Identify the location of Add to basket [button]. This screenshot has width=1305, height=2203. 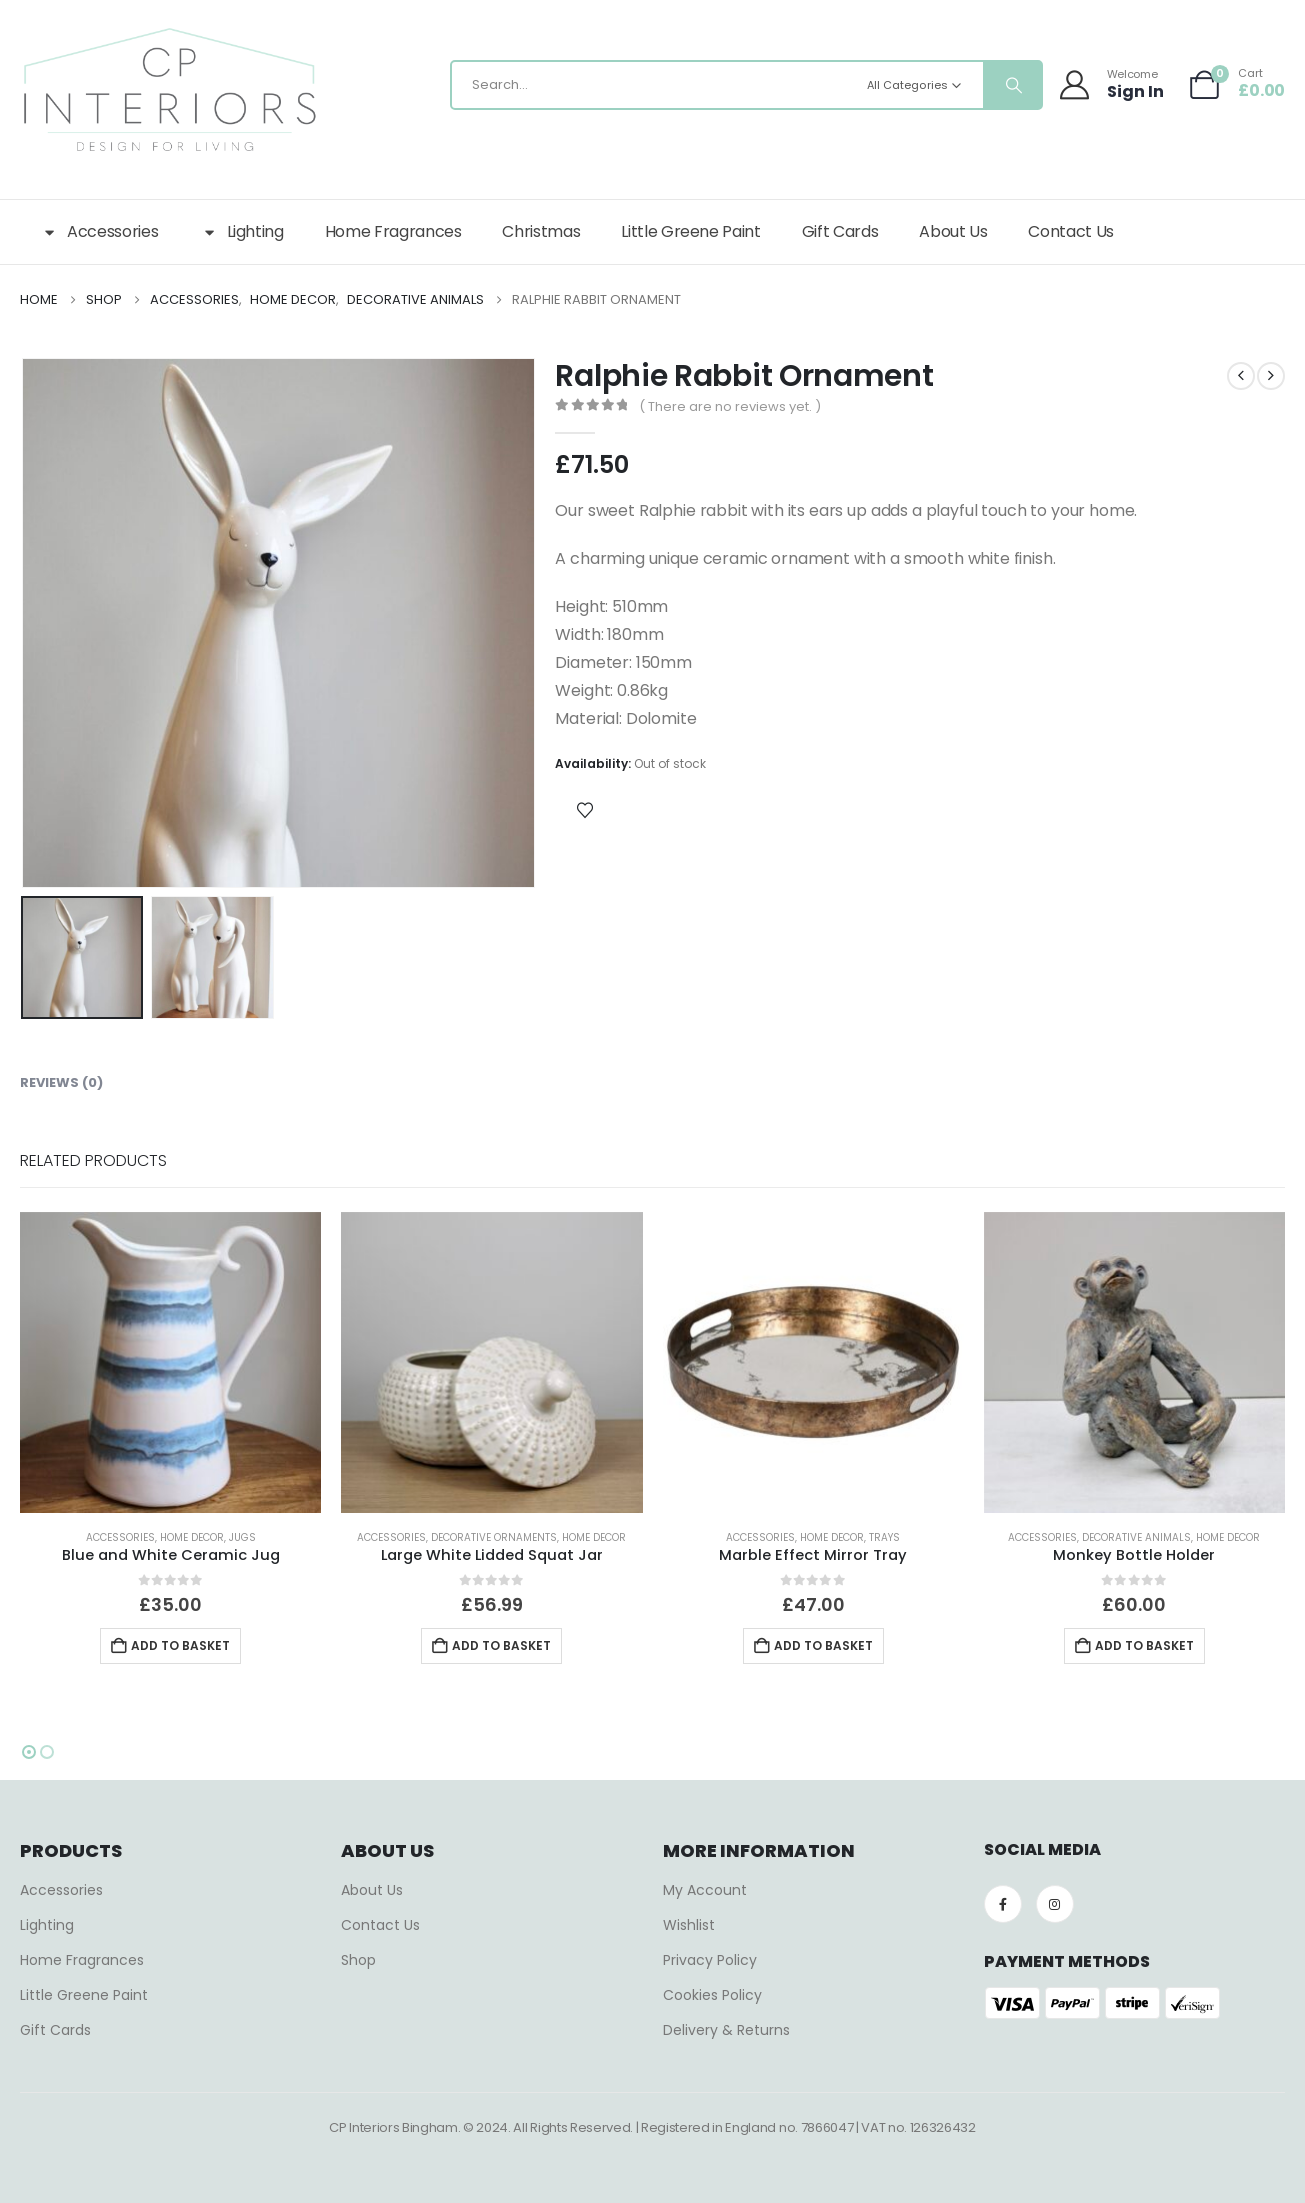
(180, 1645).